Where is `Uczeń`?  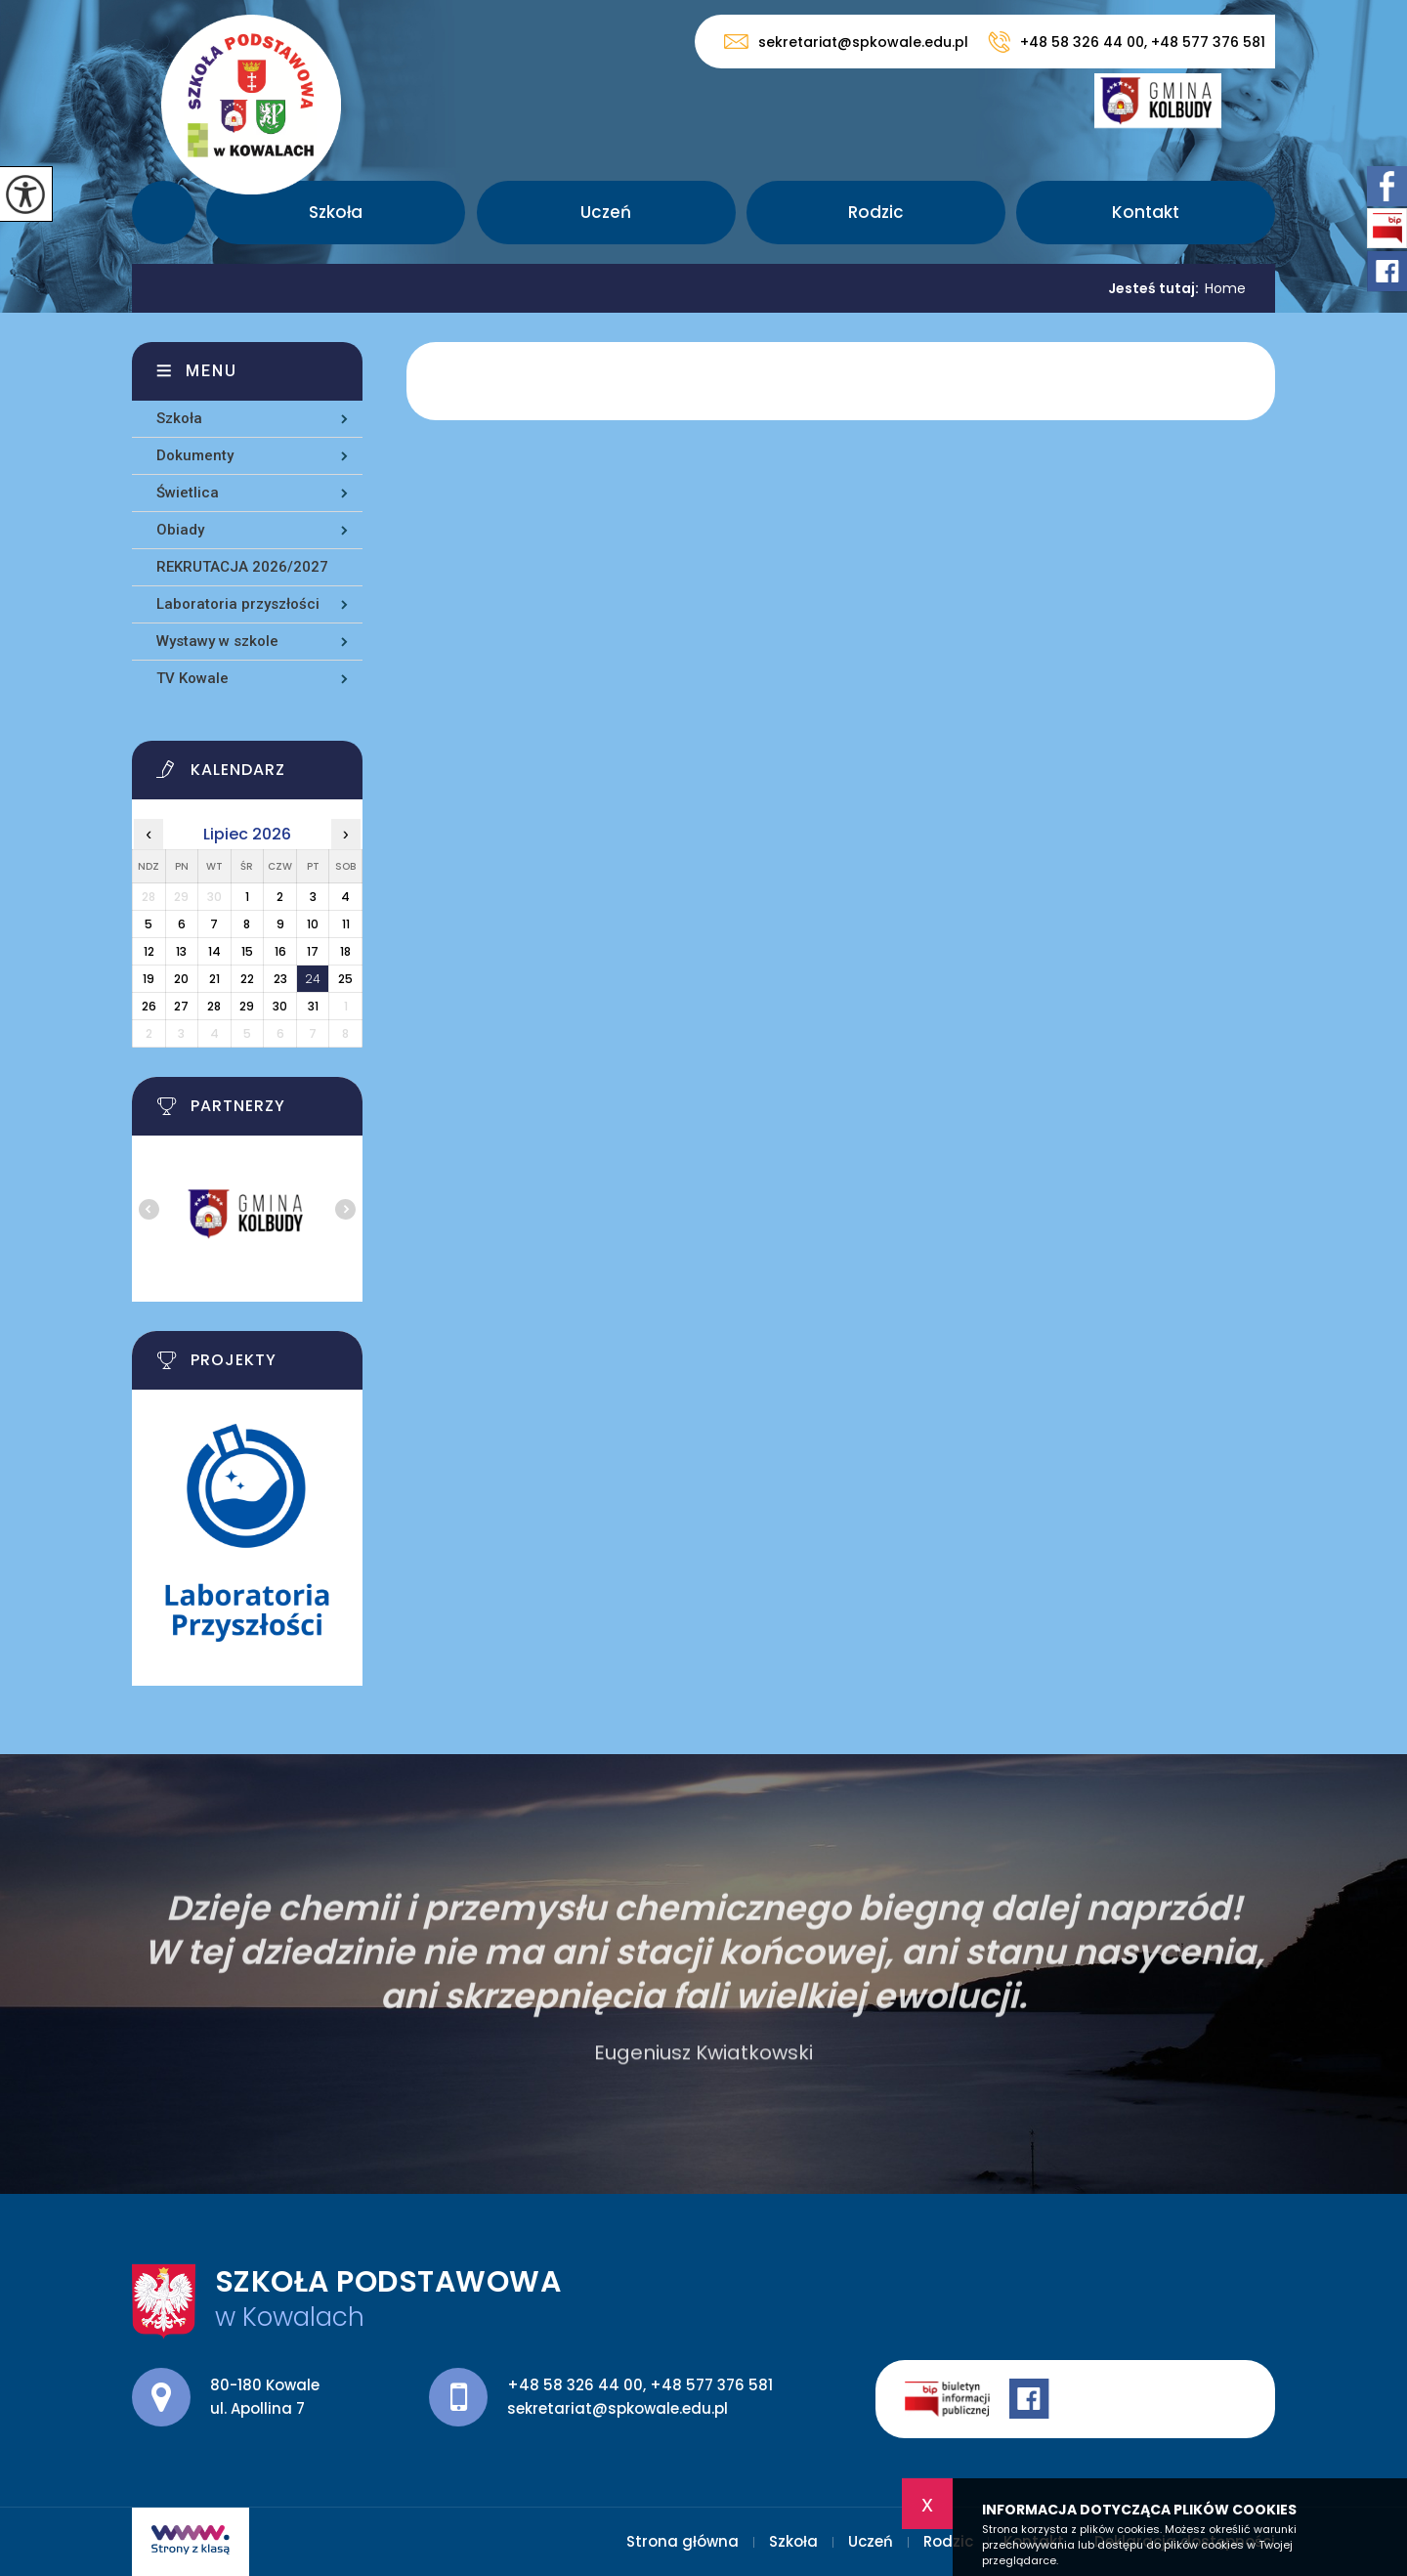
Uczeń is located at coordinates (605, 212).